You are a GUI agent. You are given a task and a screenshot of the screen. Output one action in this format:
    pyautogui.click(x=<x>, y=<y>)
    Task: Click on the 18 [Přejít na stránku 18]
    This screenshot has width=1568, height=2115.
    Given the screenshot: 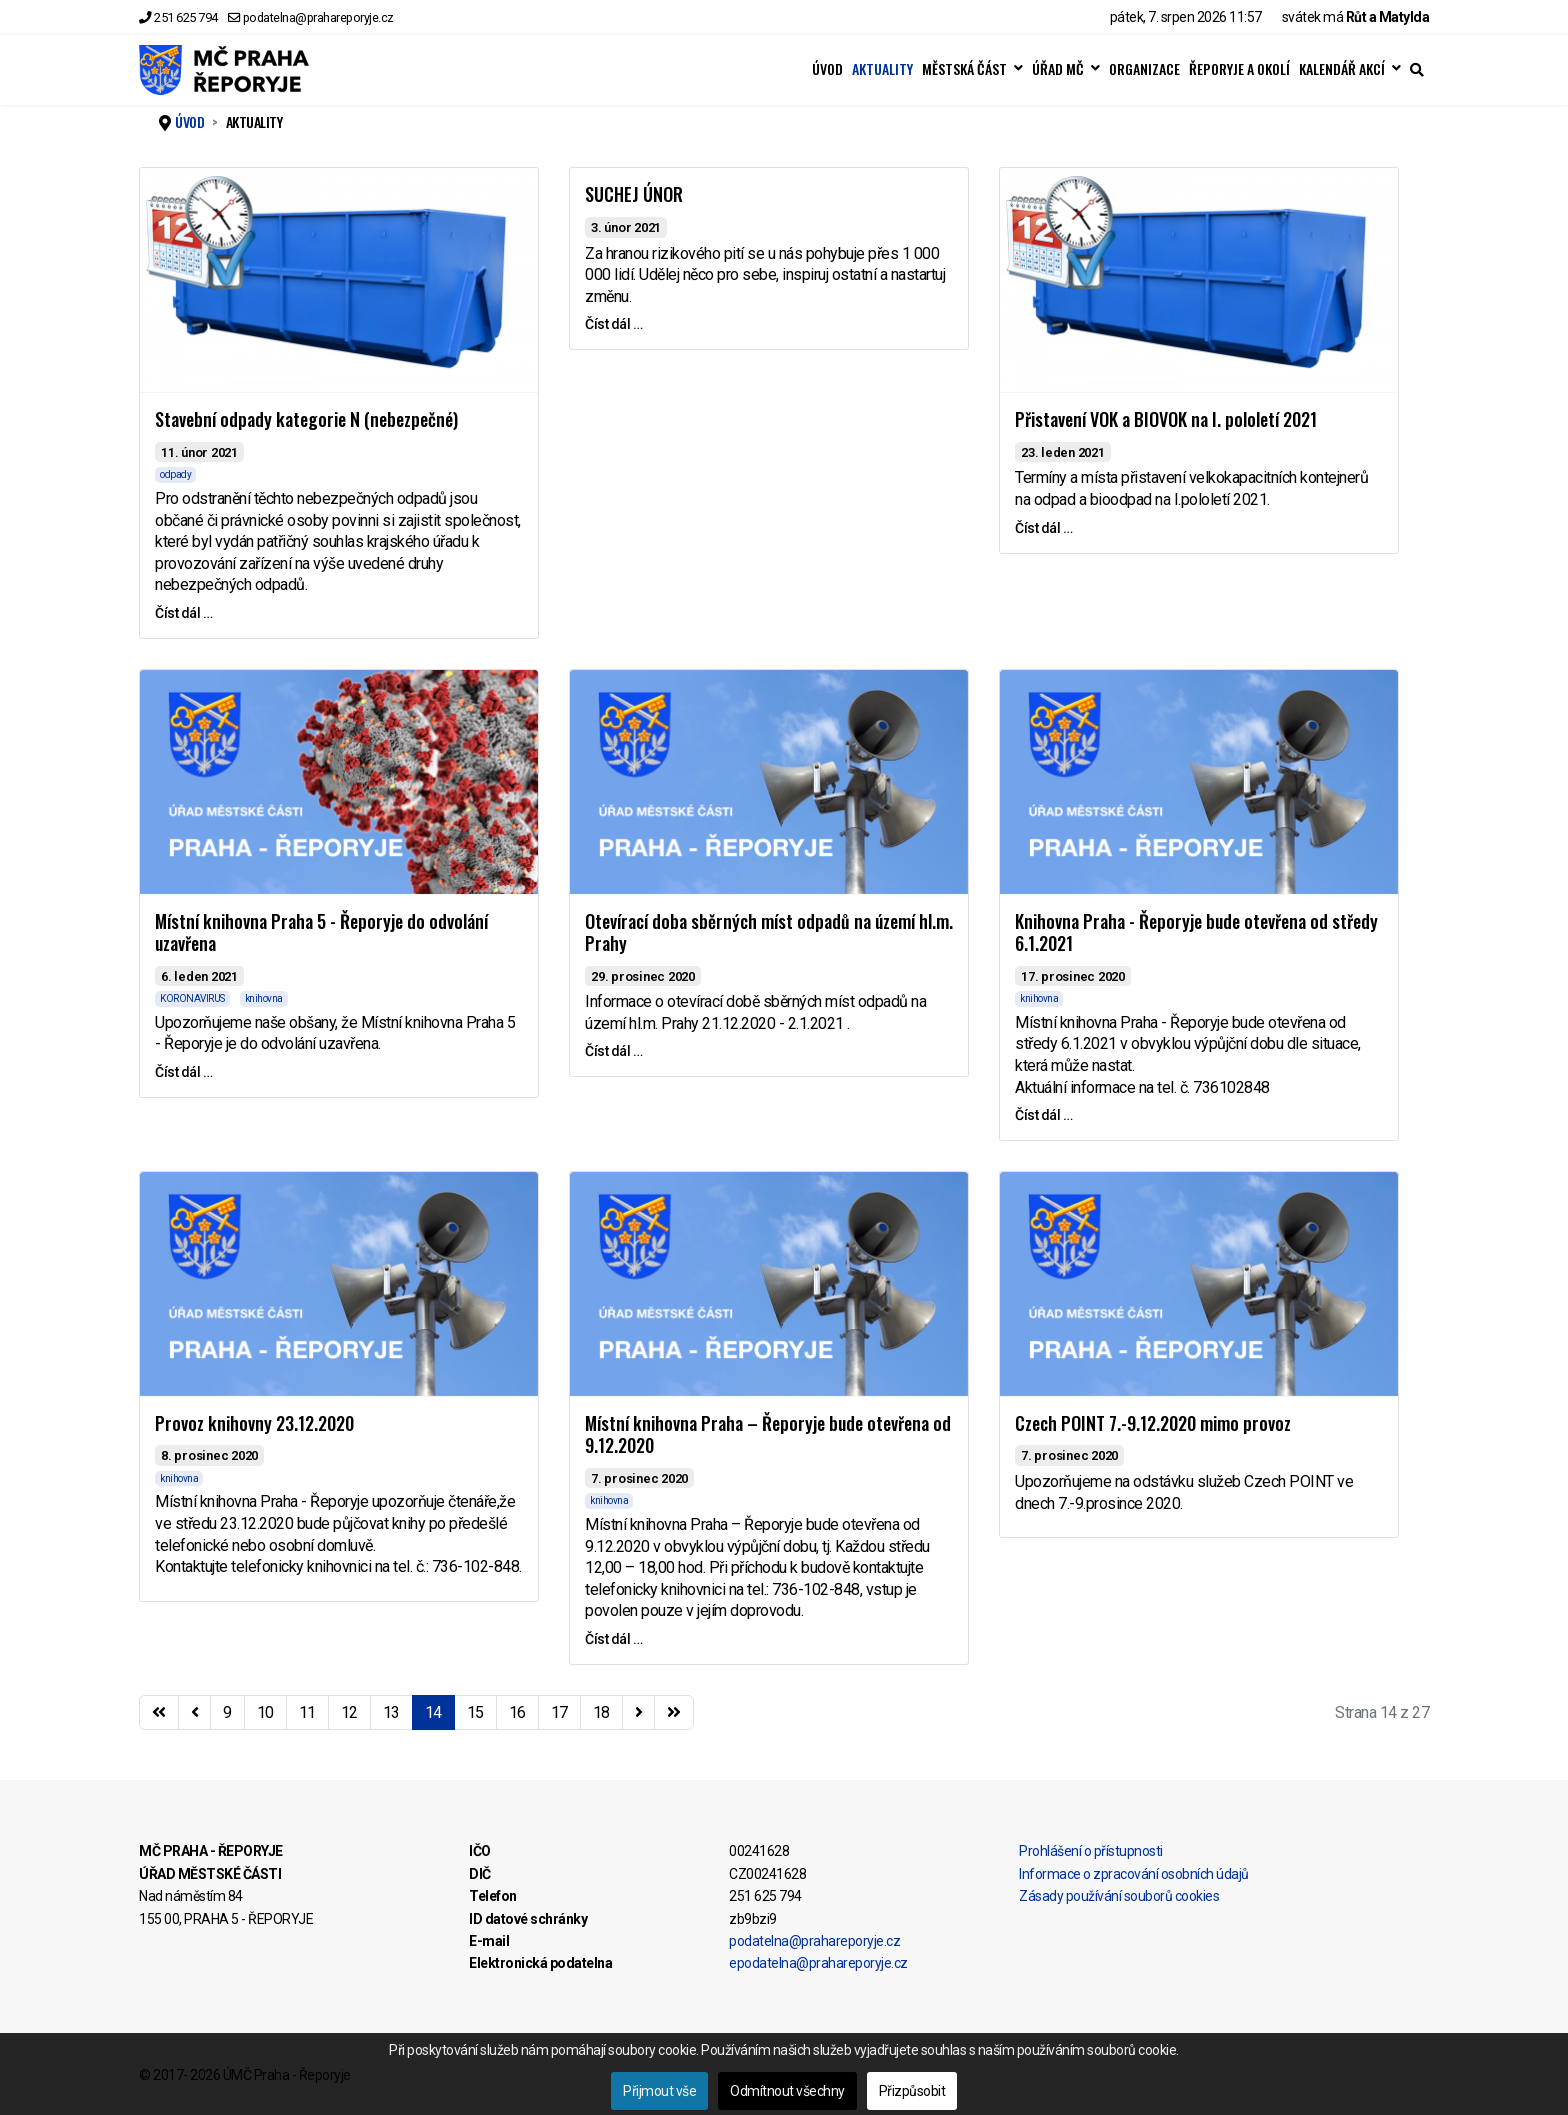 What is the action you would take?
    pyautogui.click(x=601, y=1712)
    